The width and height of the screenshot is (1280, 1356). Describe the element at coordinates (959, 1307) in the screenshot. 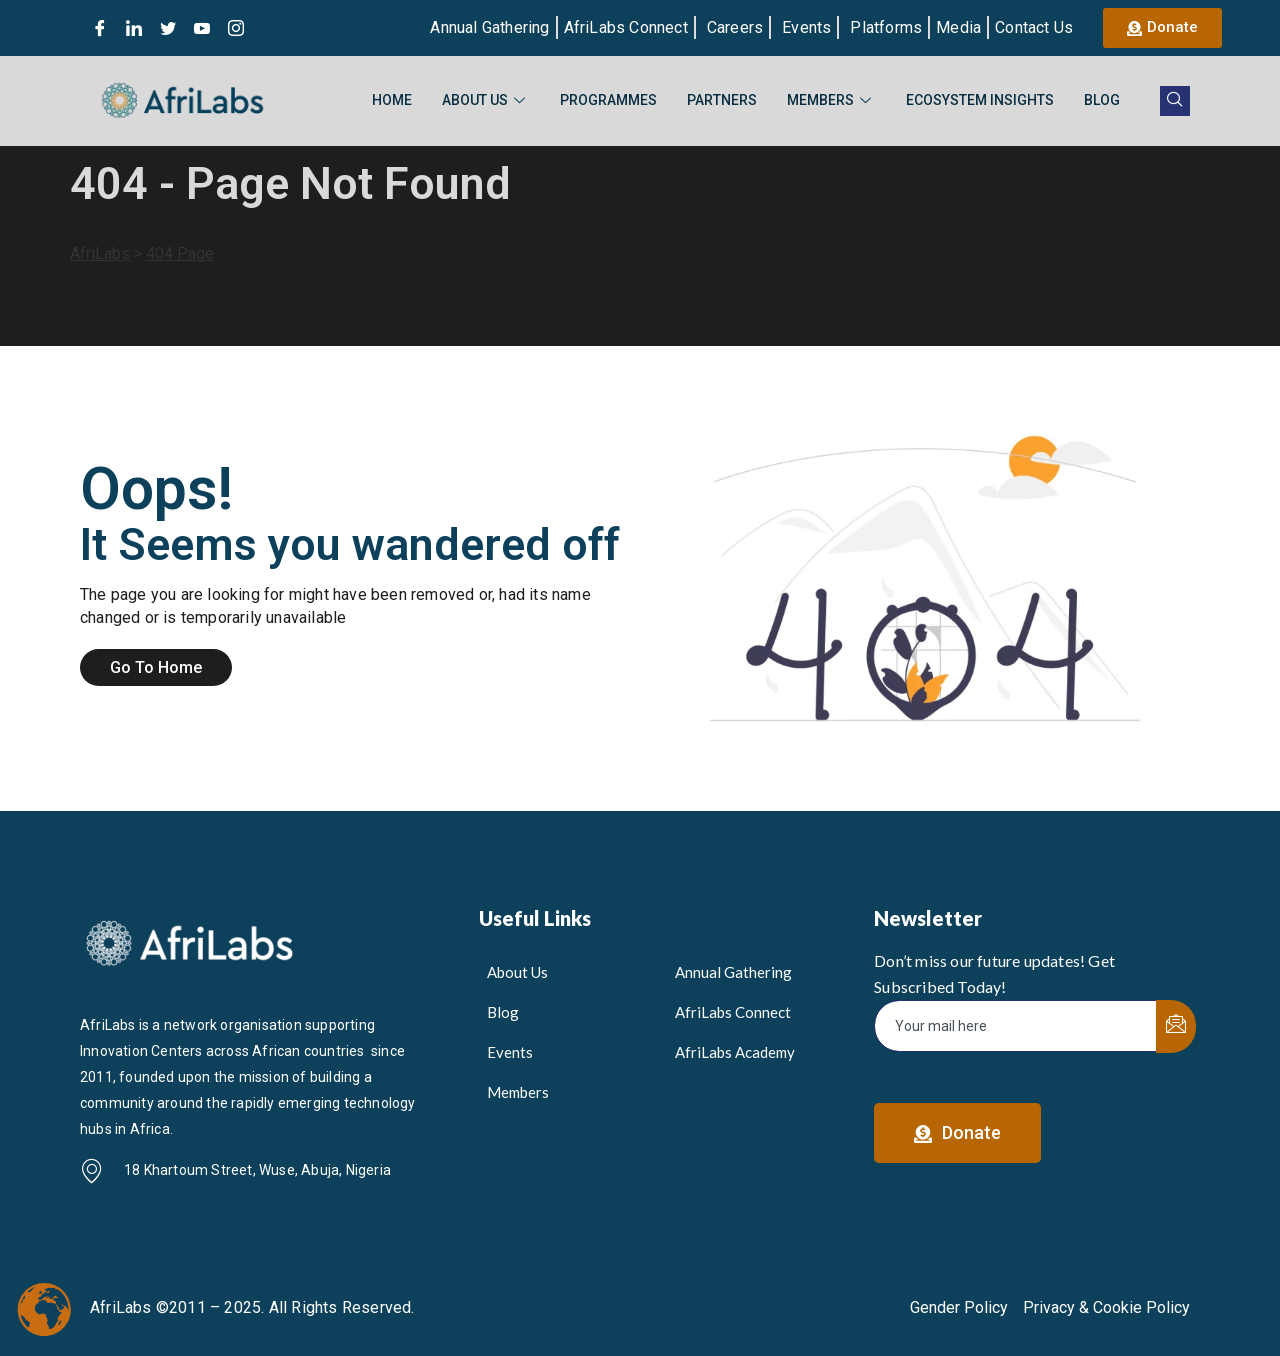

I see `Gender Policy` at that location.